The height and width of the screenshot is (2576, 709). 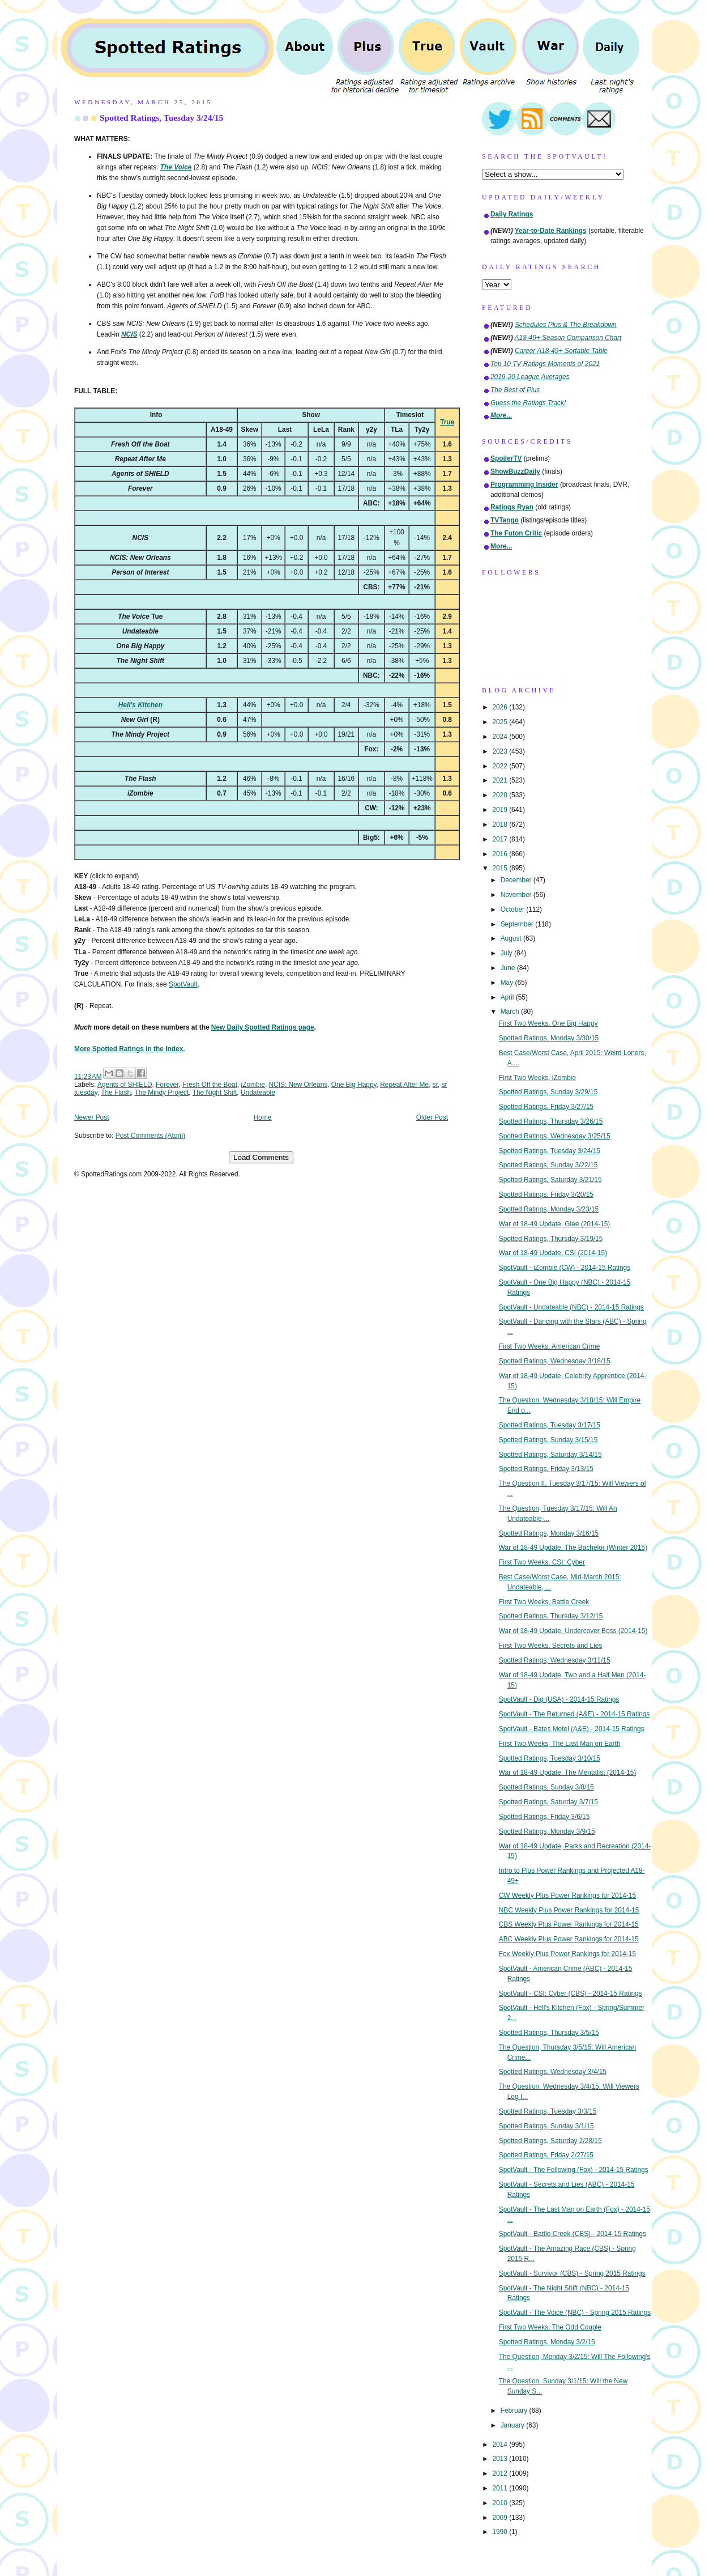 What do you see at coordinates (544, 1602) in the screenshot?
I see `First Two Weeks, Battle Creek` at bounding box center [544, 1602].